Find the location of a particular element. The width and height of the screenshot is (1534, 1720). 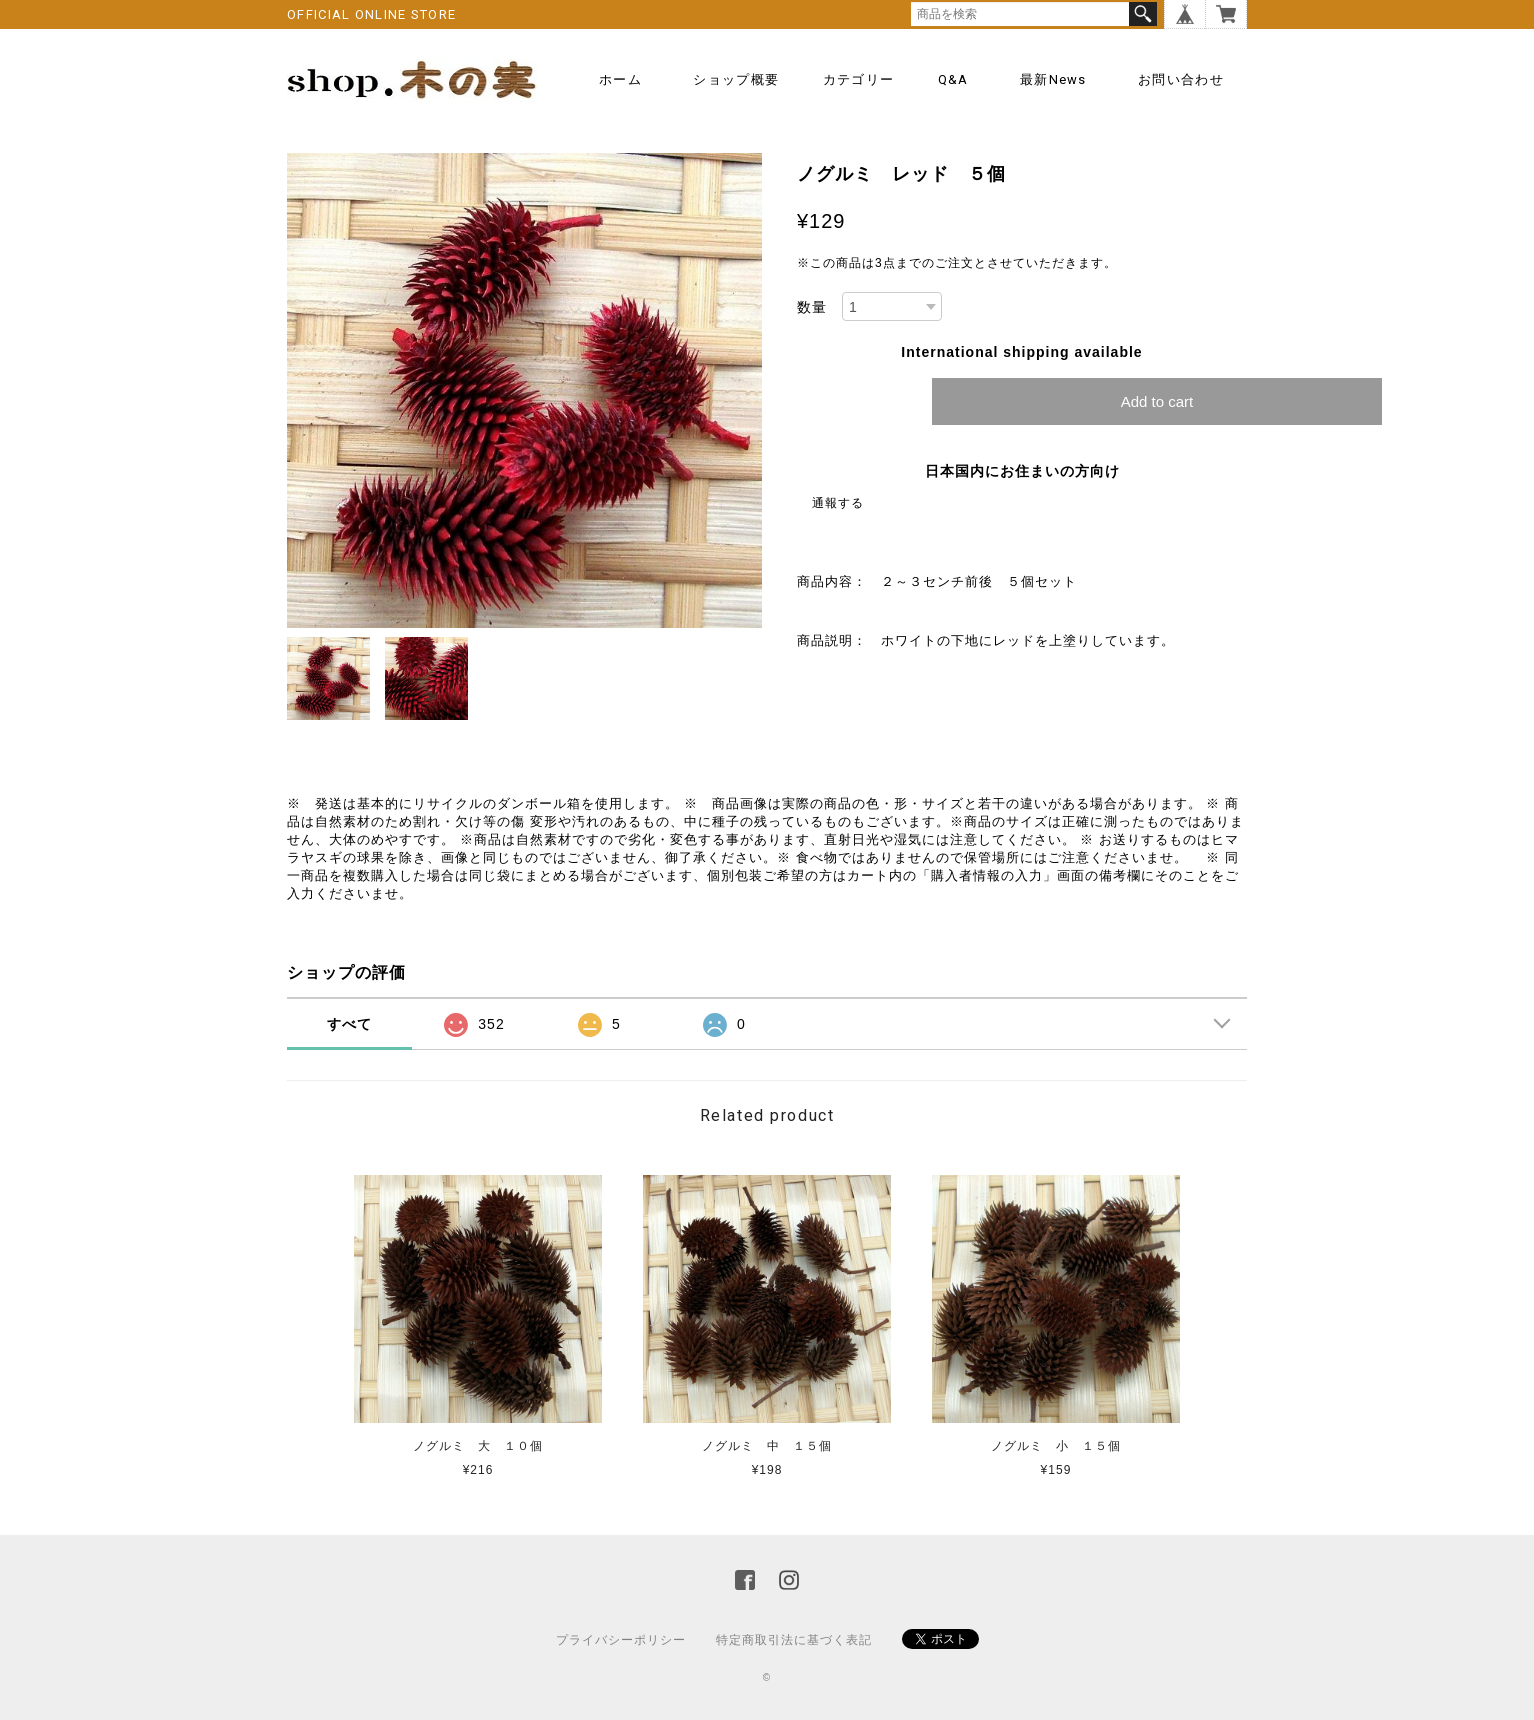

特定商取引法に基づく表記 is located at coordinates (794, 1640).